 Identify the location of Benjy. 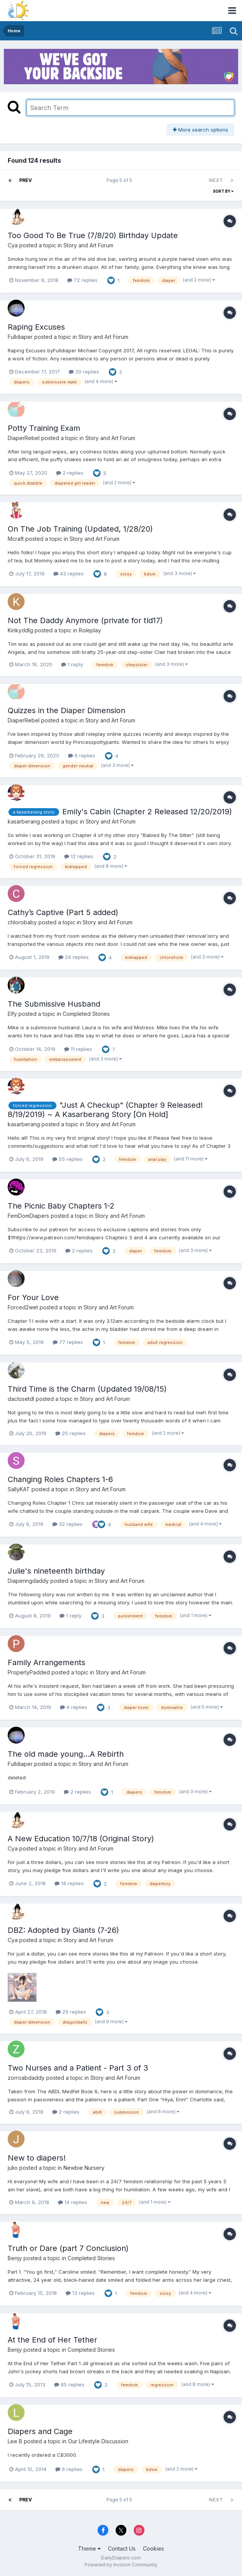
(15, 2258).